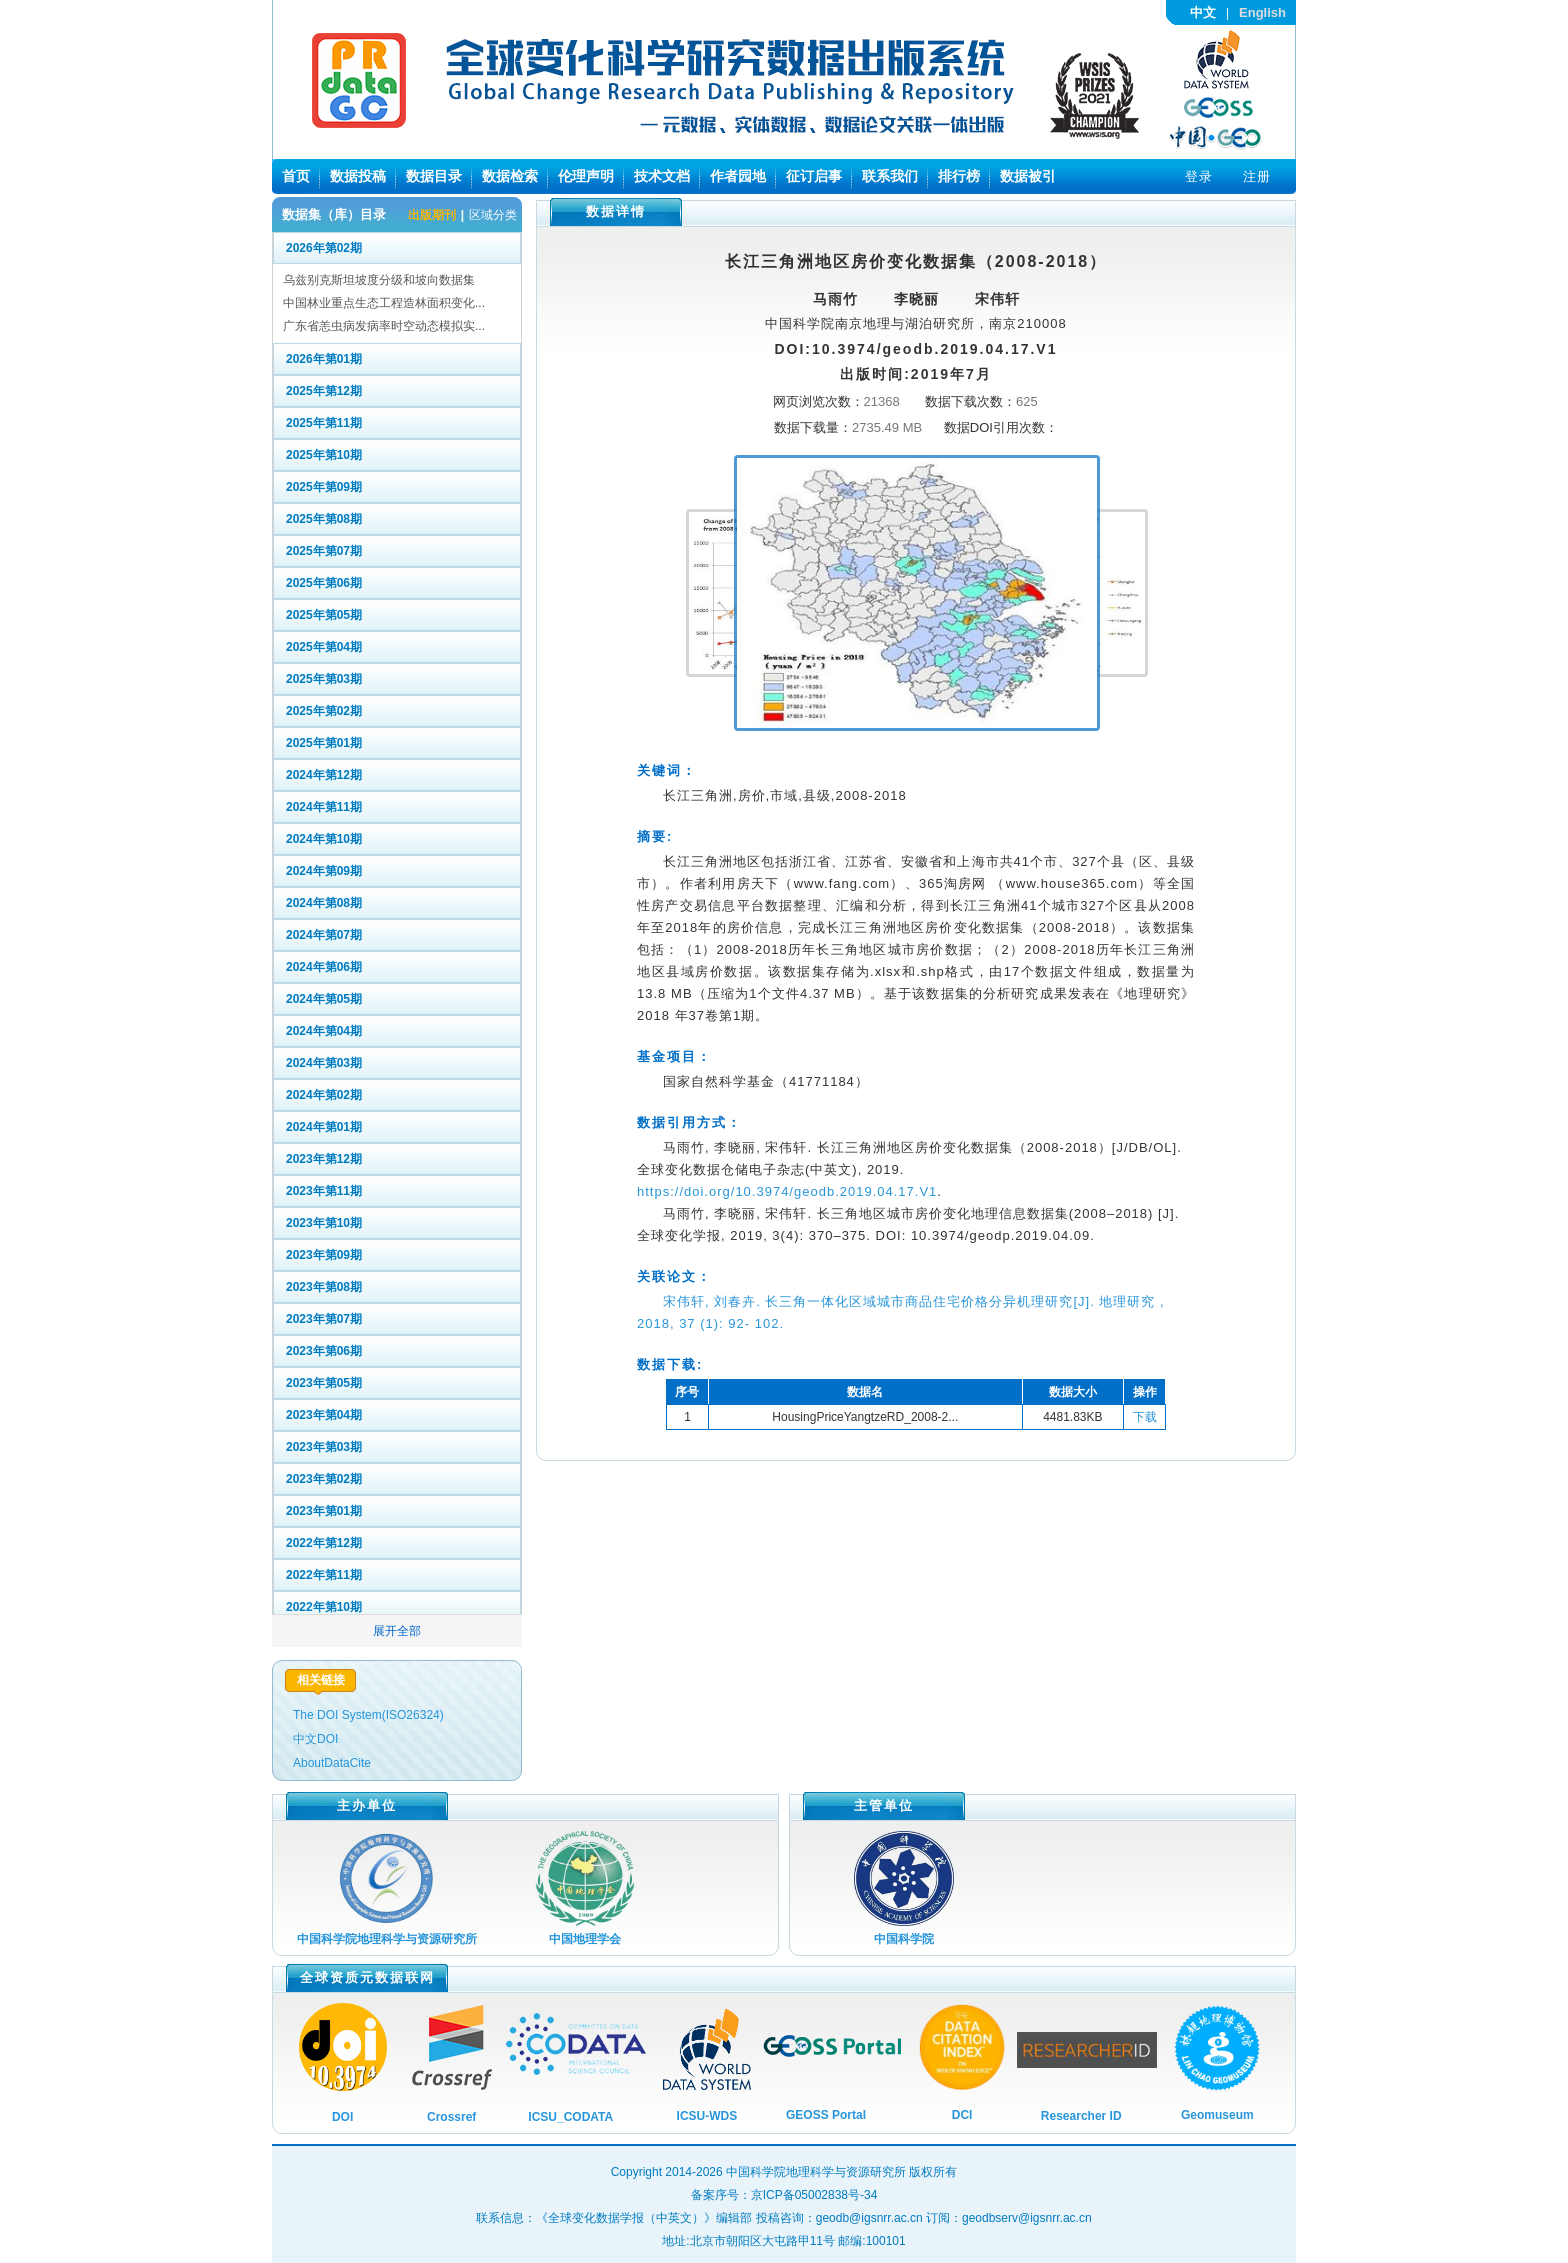 Image resolution: width=1568 pixels, height=2263 pixels. Describe the element at coordinates (1257, 176) in the screenshot. I see `注册` at that location.